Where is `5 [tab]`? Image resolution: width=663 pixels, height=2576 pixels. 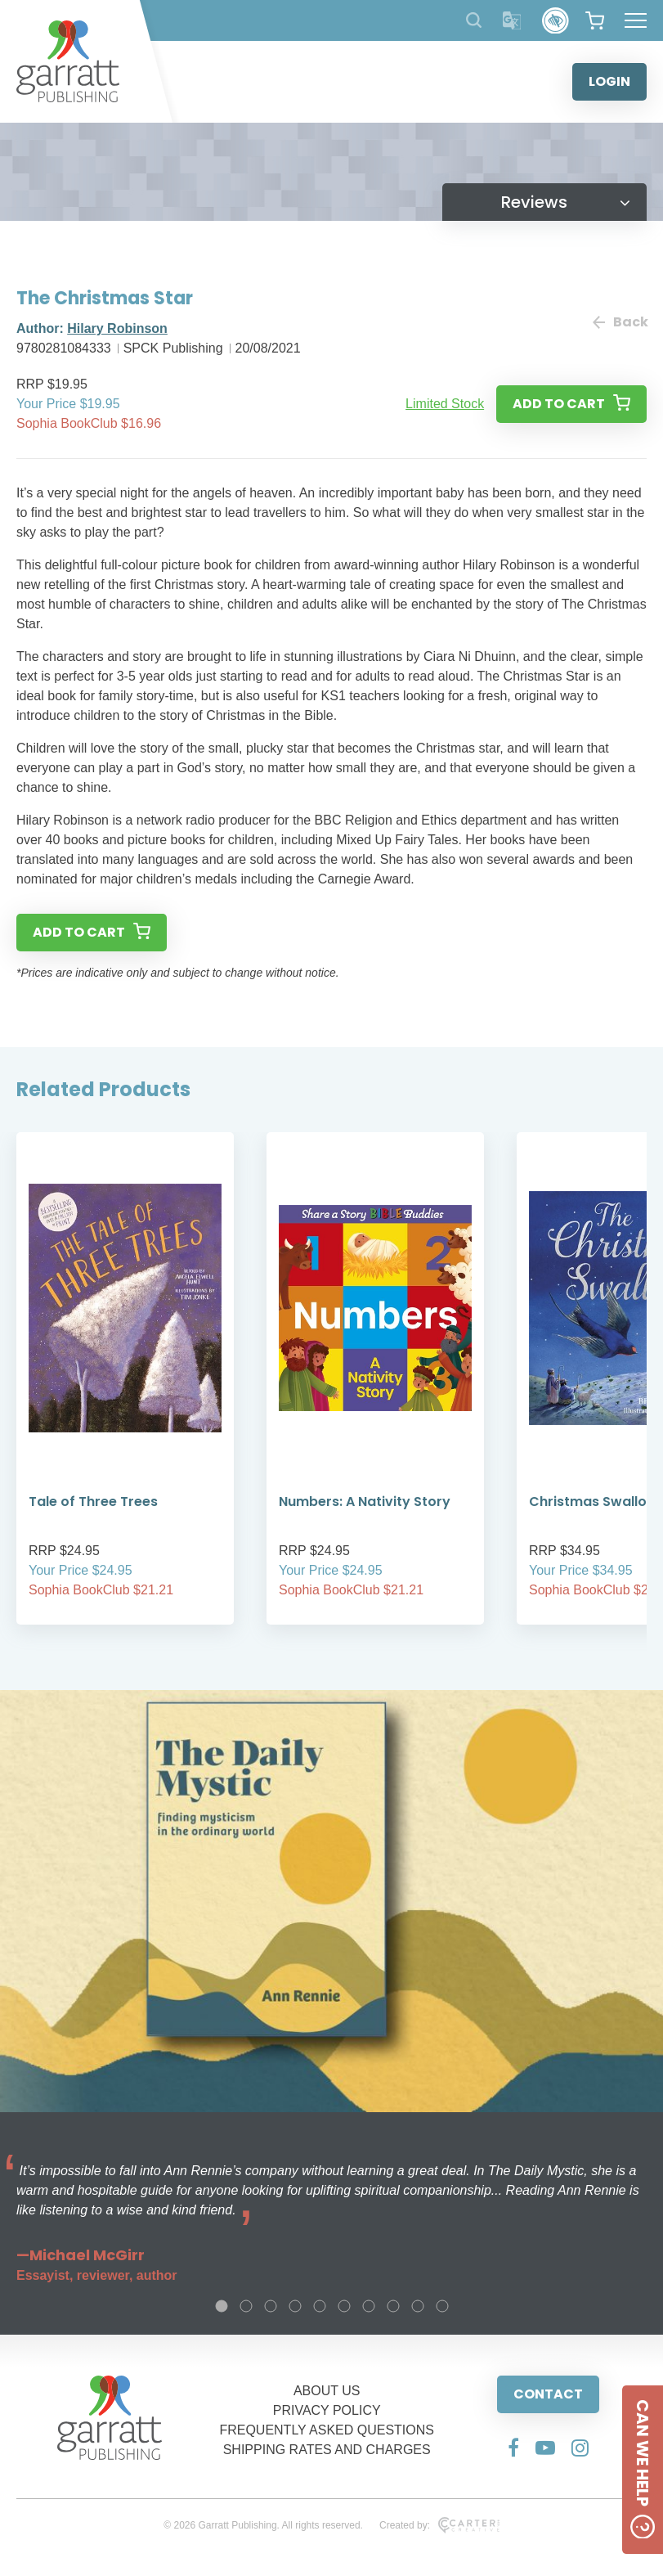 5 [tab] is located at coordinates (319, 2306).